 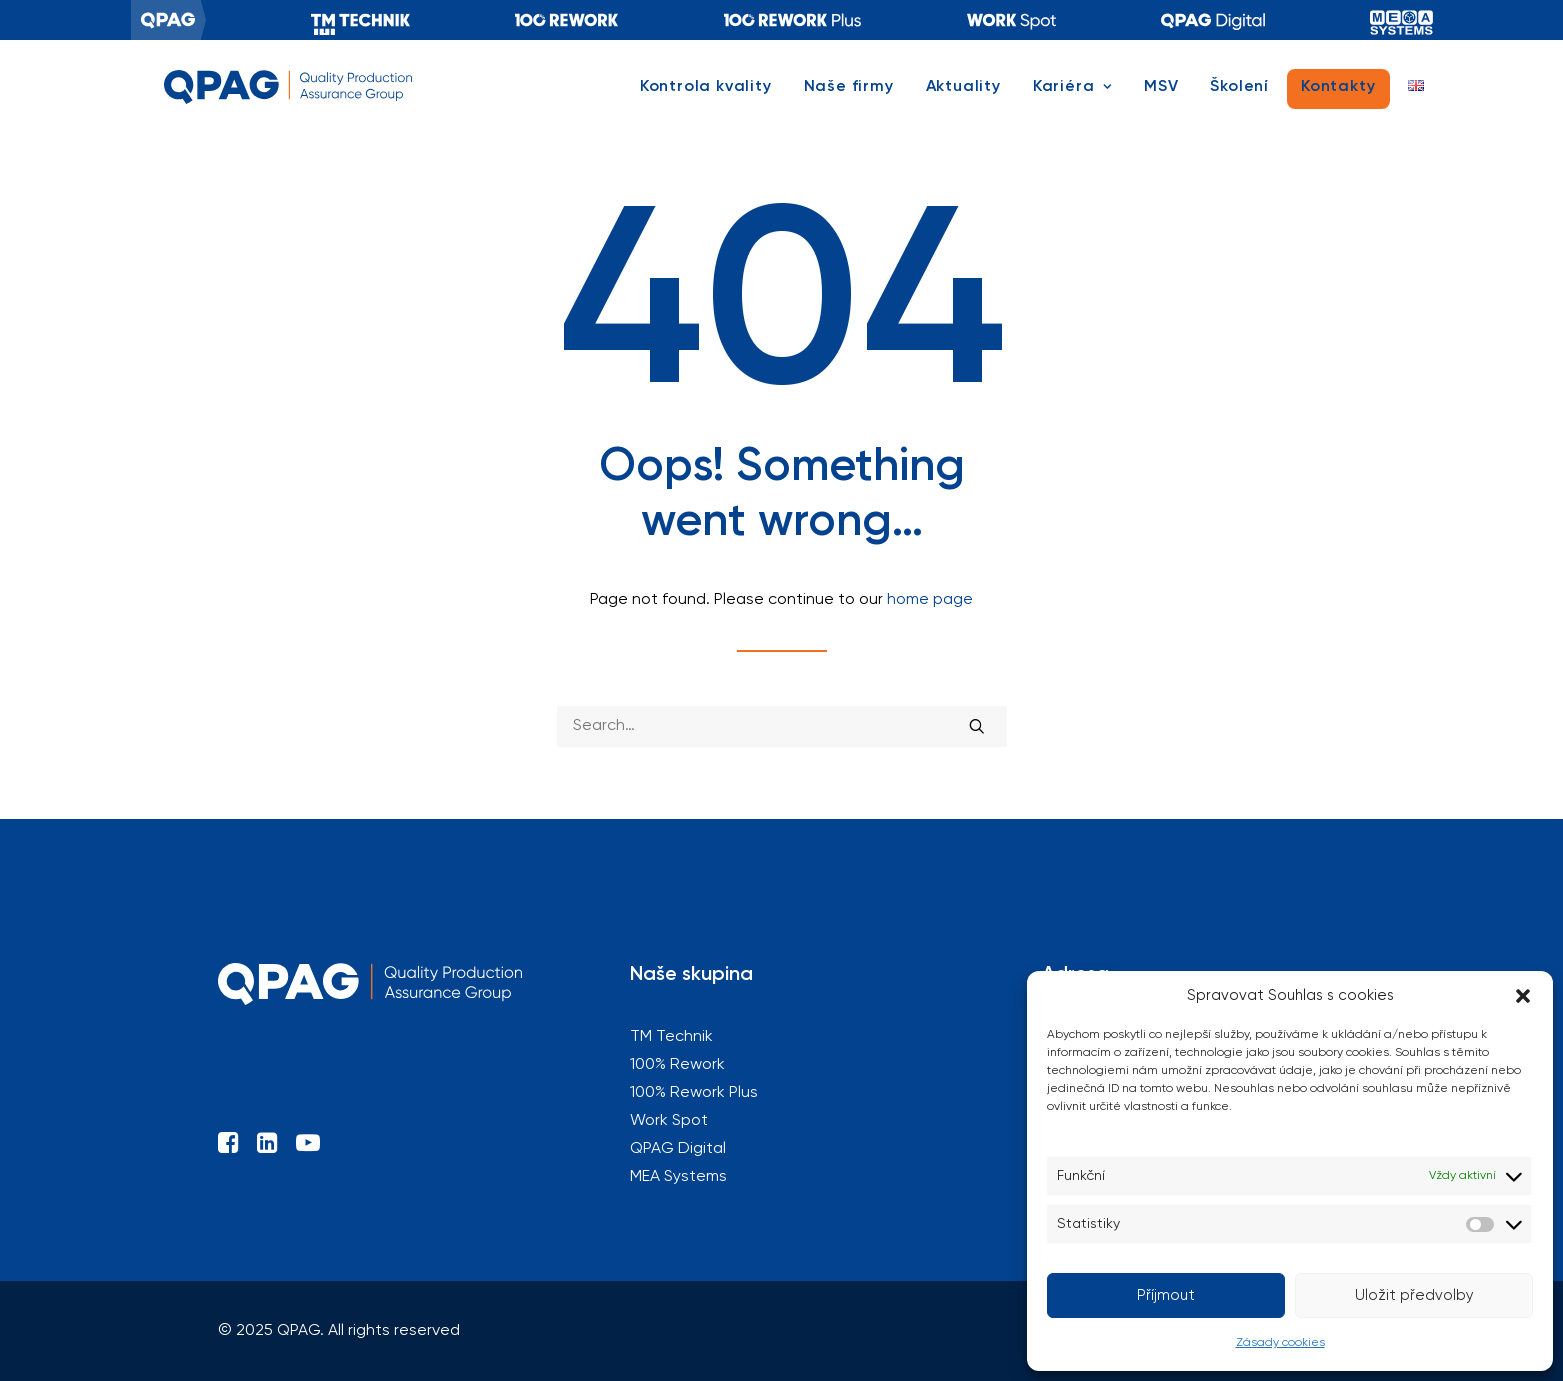 What do you see at coordinates (168, 20) in the screenshot?
I see `[menuitem]` at bounding box center [168, 20].